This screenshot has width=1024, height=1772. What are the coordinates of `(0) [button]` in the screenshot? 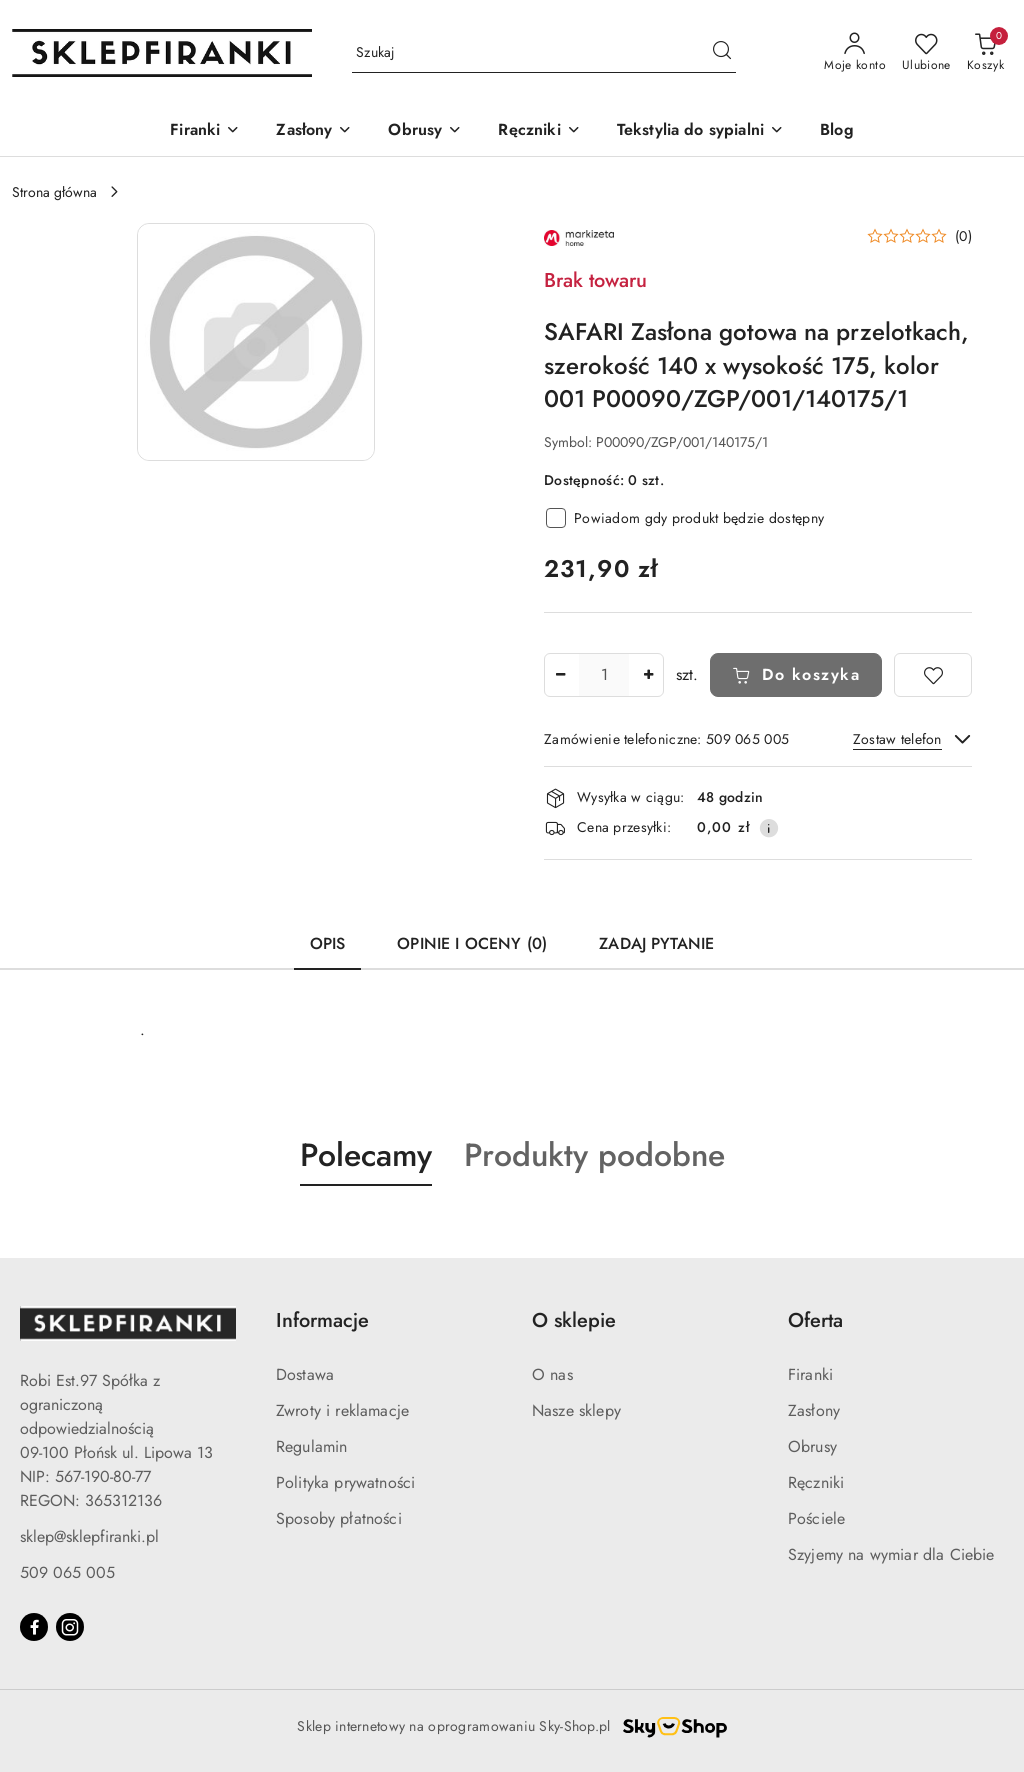 It's located at (963, 236).